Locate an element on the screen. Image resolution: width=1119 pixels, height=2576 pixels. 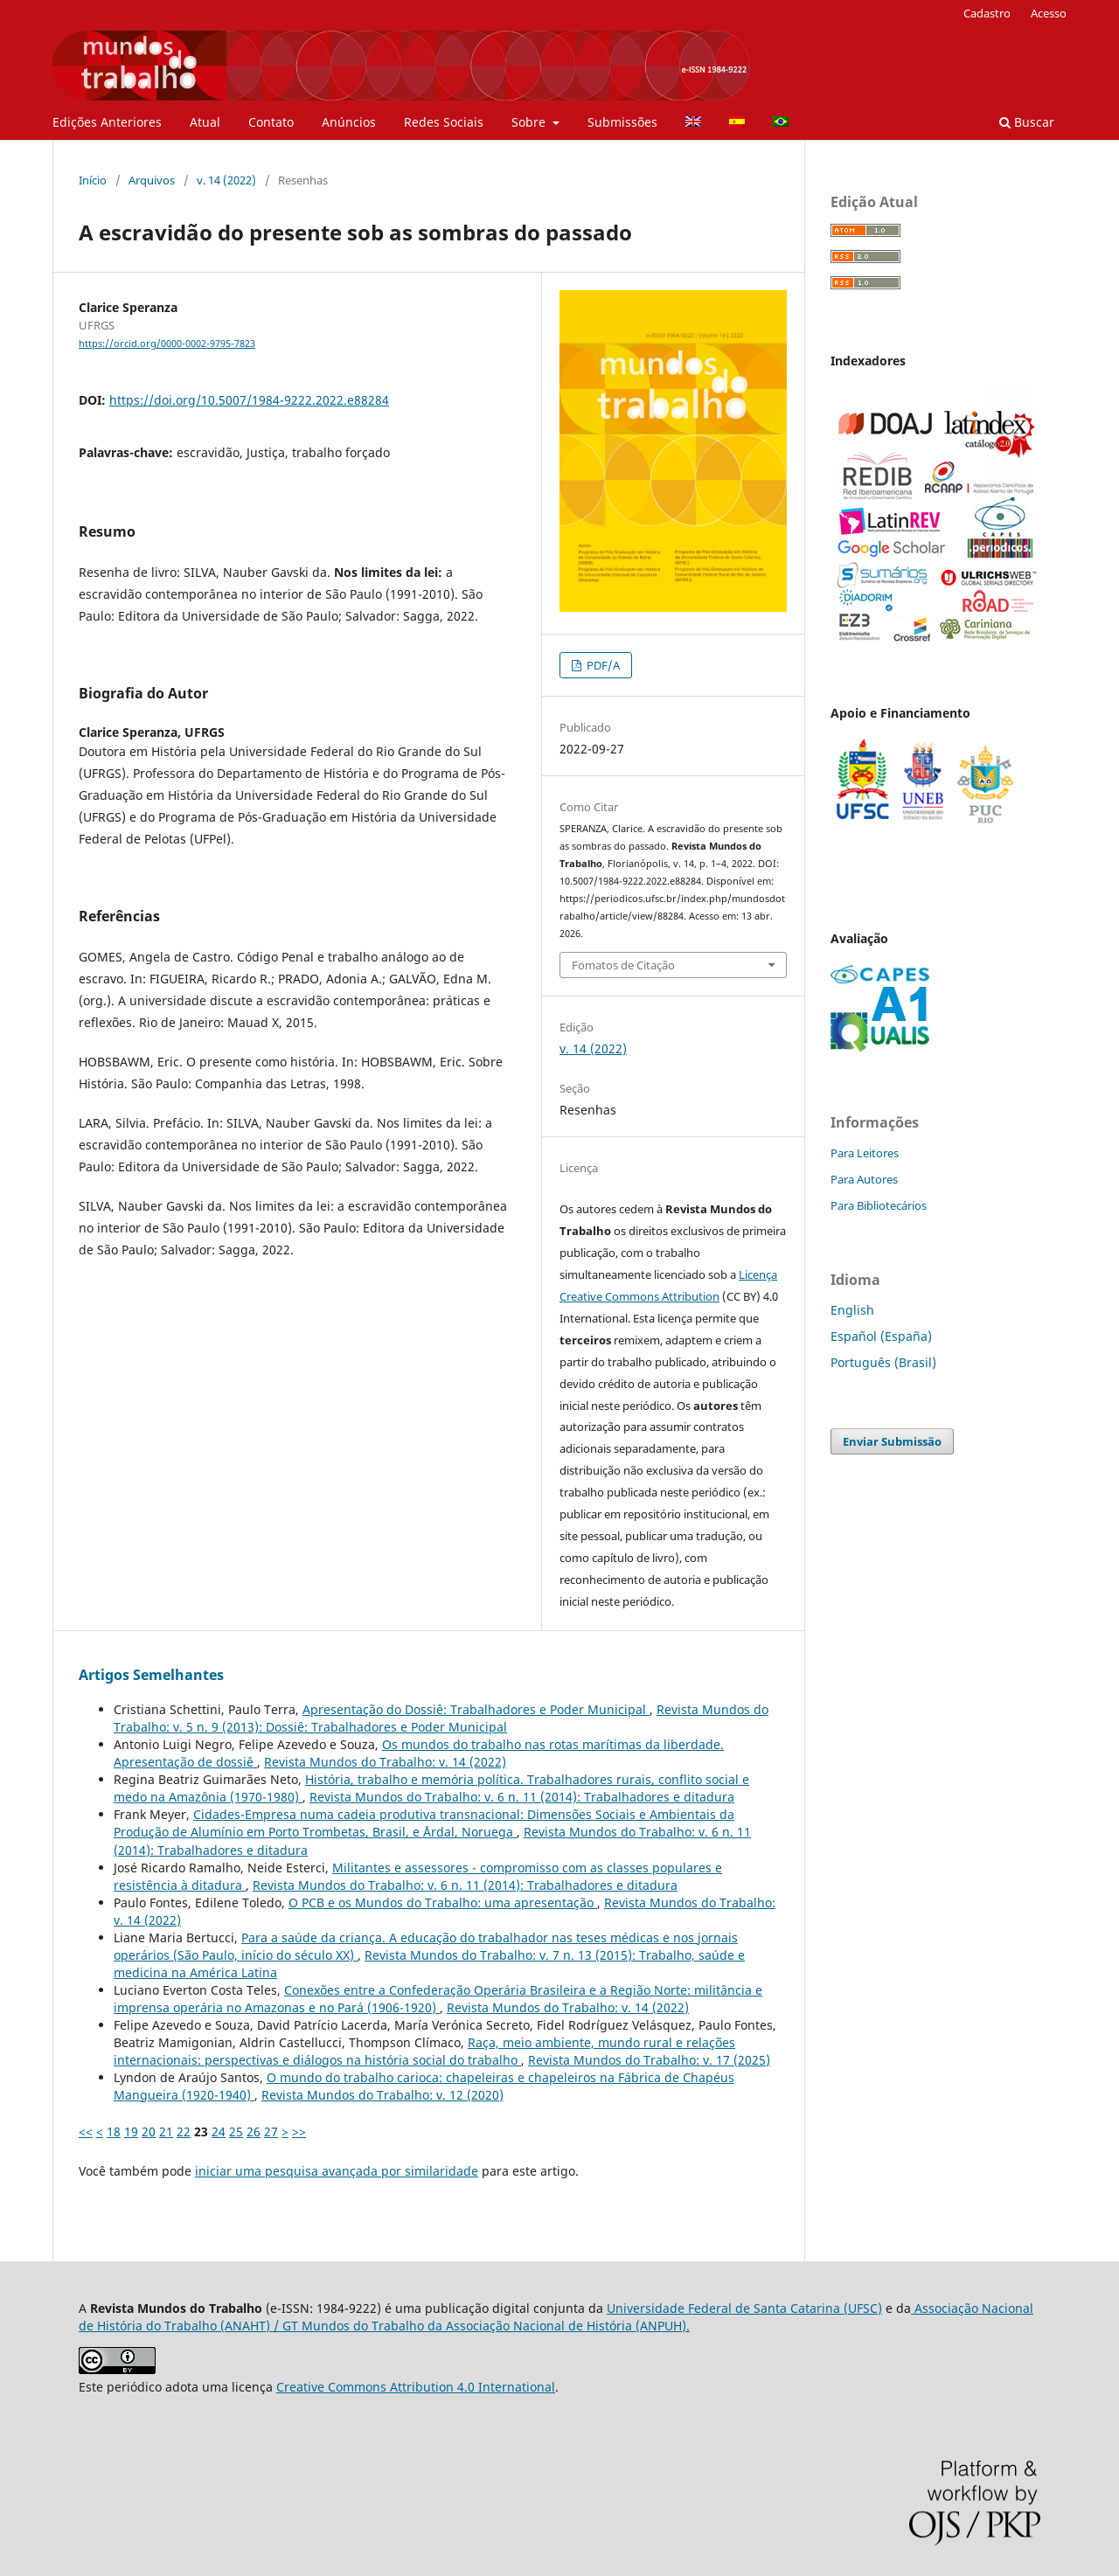
https://doi.org/10.5007/1984-9222.2022.e88284 is located at coordinates (249, 400).